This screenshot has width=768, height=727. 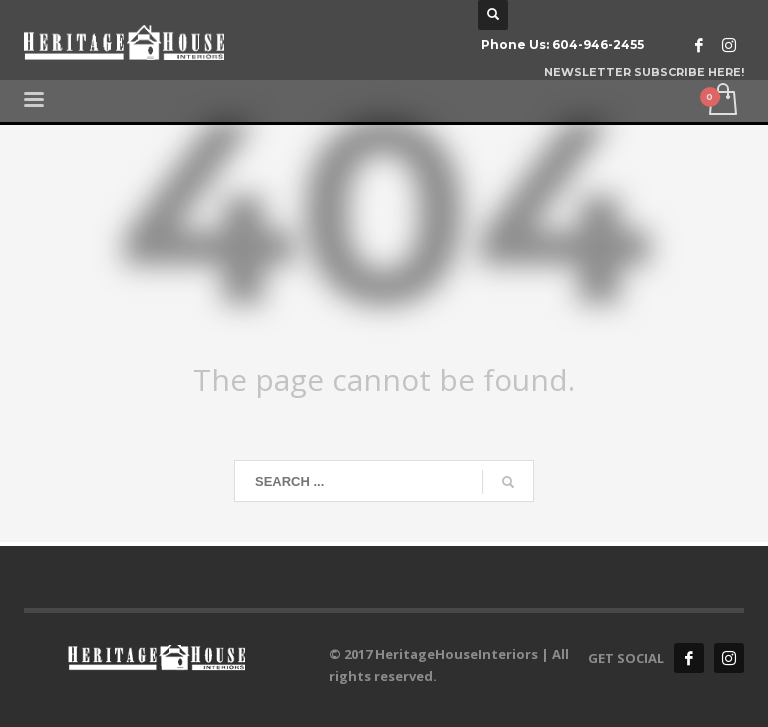 What do you see at coordinates (598, 44) in the screenshot?
I see `604-946-2455` at bounding box center [598, 44].